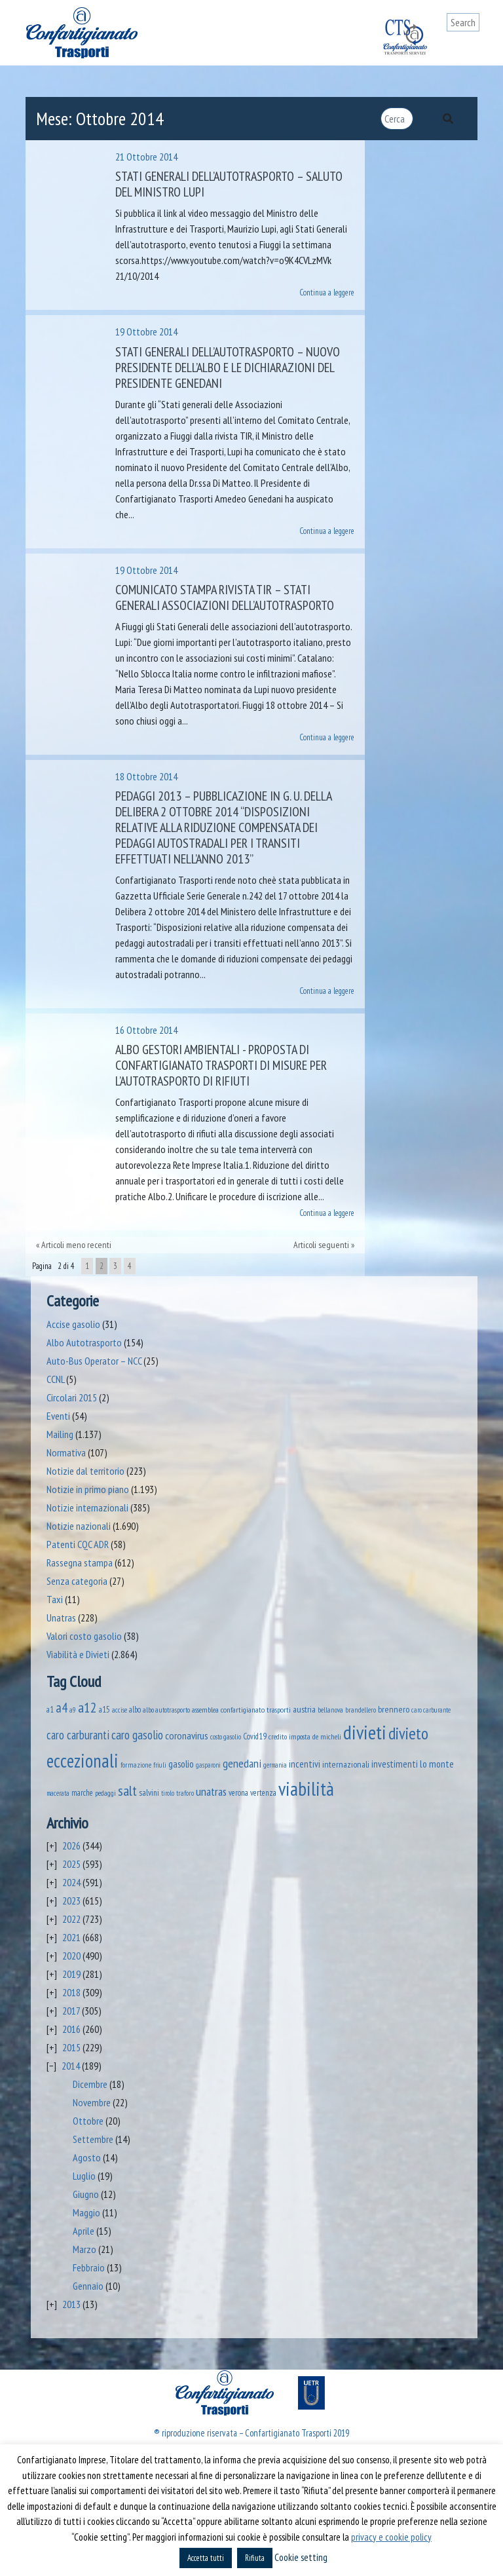  I want to click on 2013, so click(71, 2304).